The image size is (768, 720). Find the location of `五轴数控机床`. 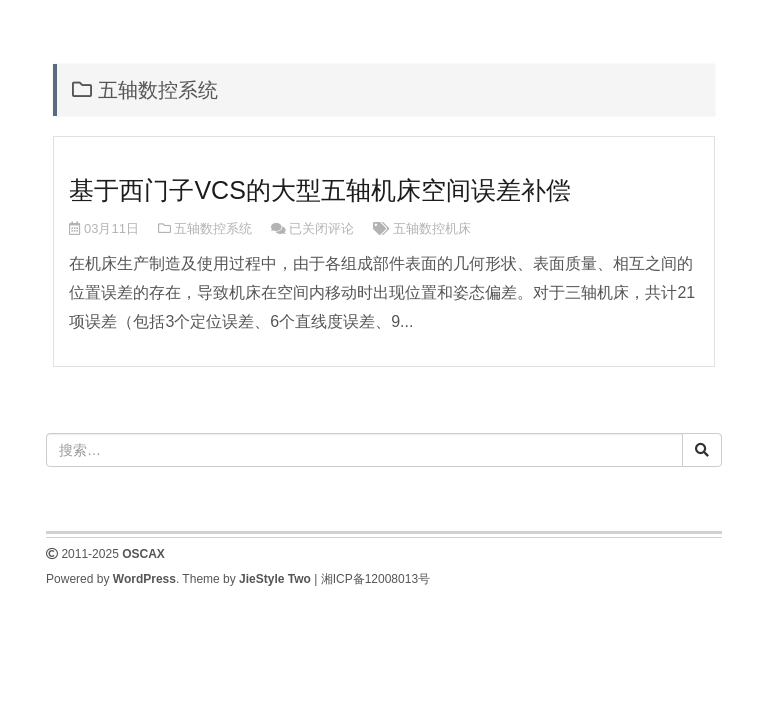

五轴数控机床 is located at coordinates (432, 228).